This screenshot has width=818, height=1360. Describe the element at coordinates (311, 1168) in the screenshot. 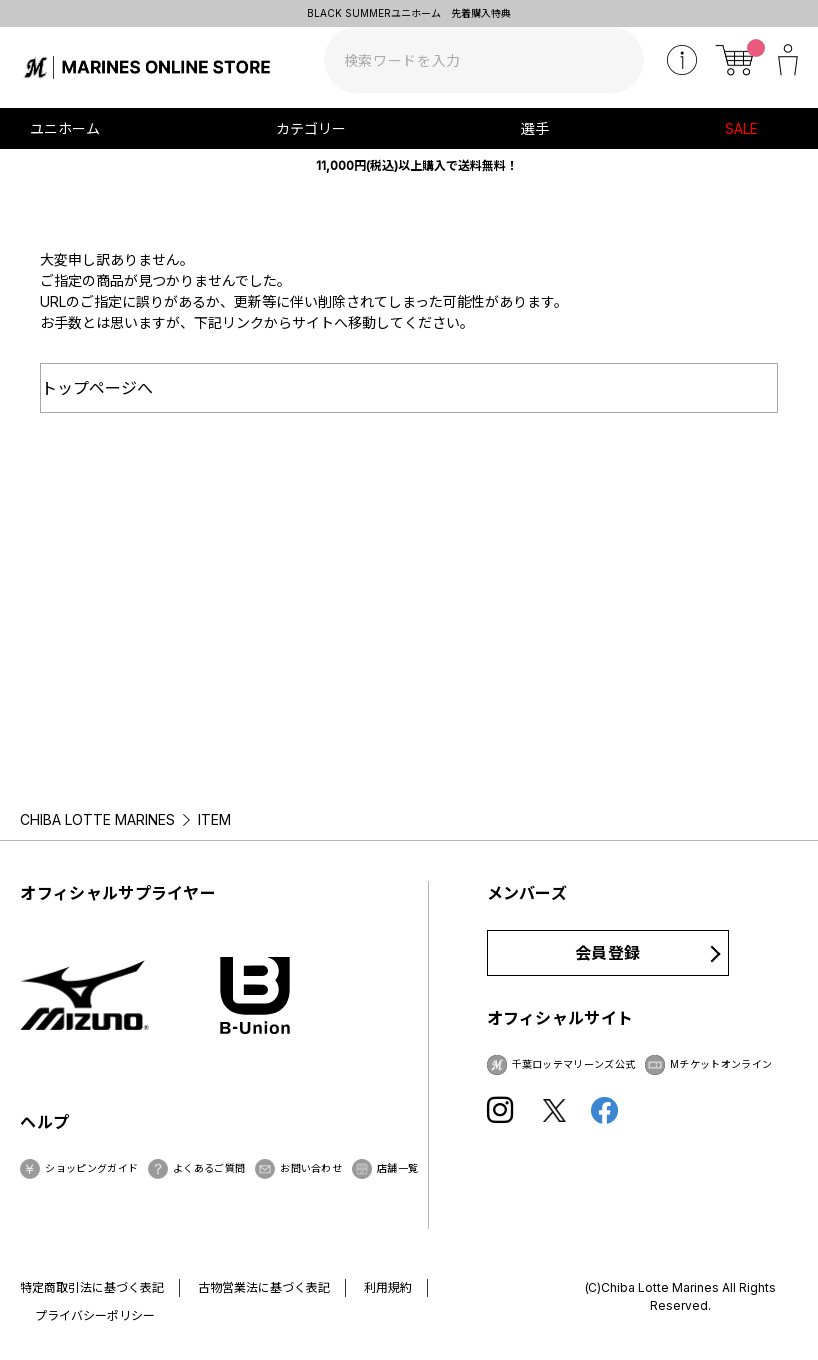

I see `お問い合わせ` at that location.